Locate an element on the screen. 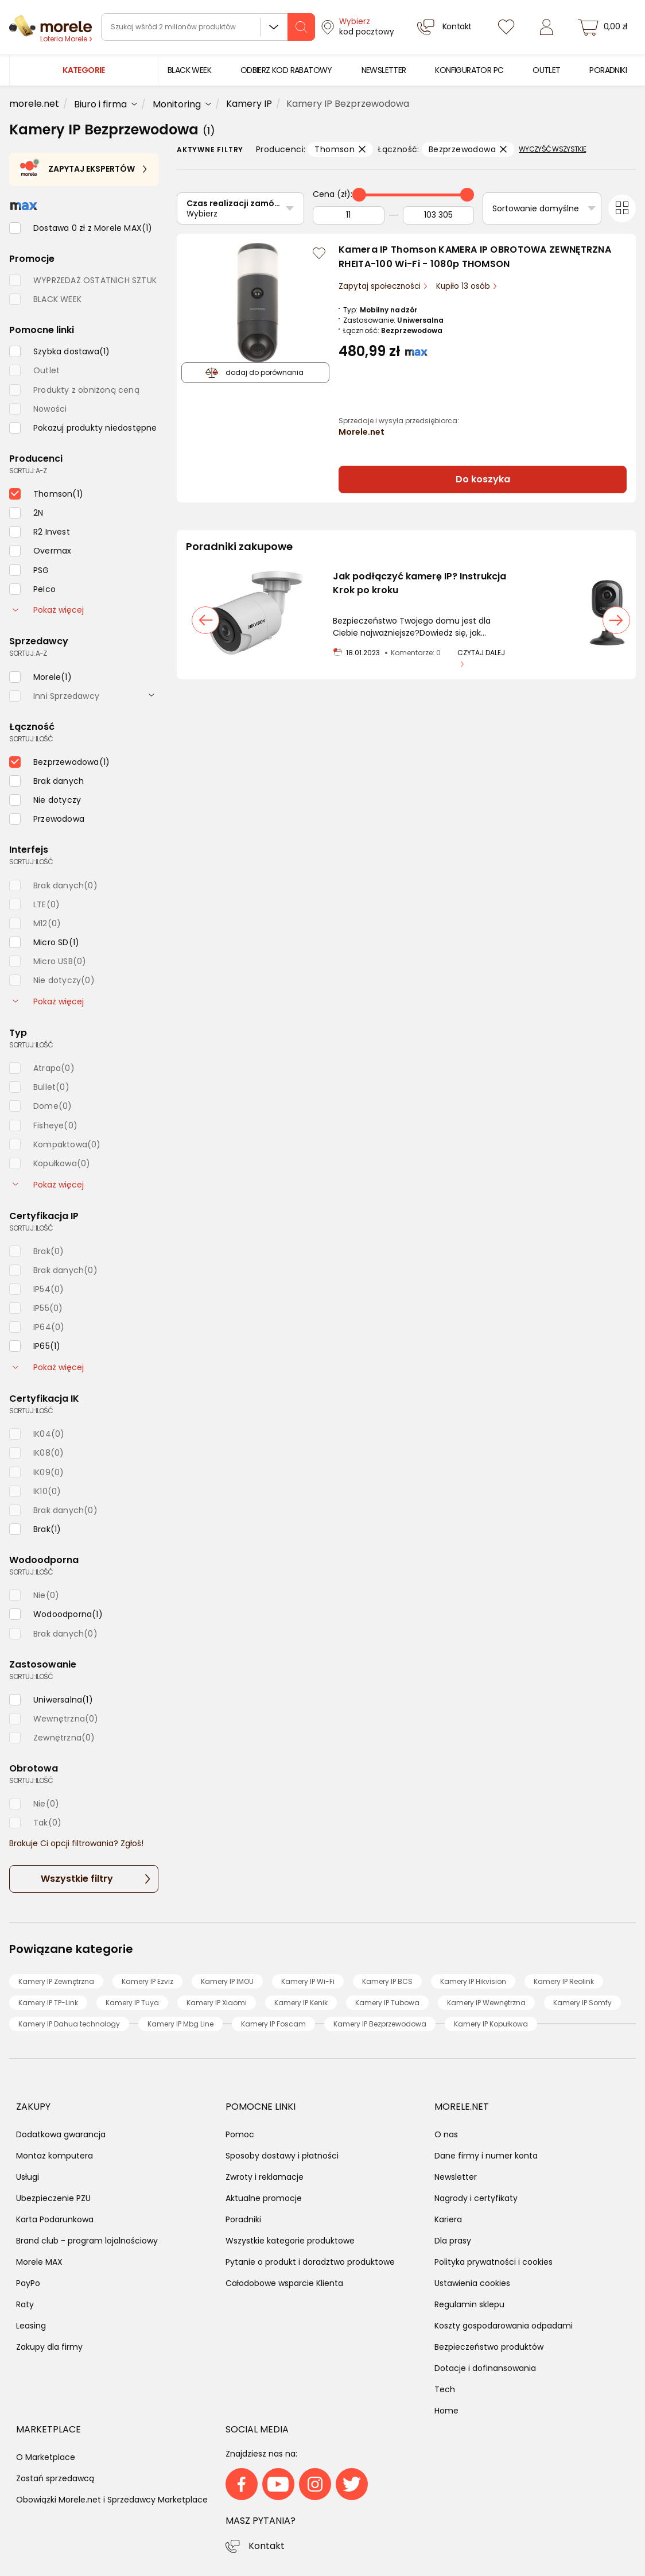 The height and width of the screenshot is (2576, 645). Zapytaj społeczności is located at coordinates (381, 286).